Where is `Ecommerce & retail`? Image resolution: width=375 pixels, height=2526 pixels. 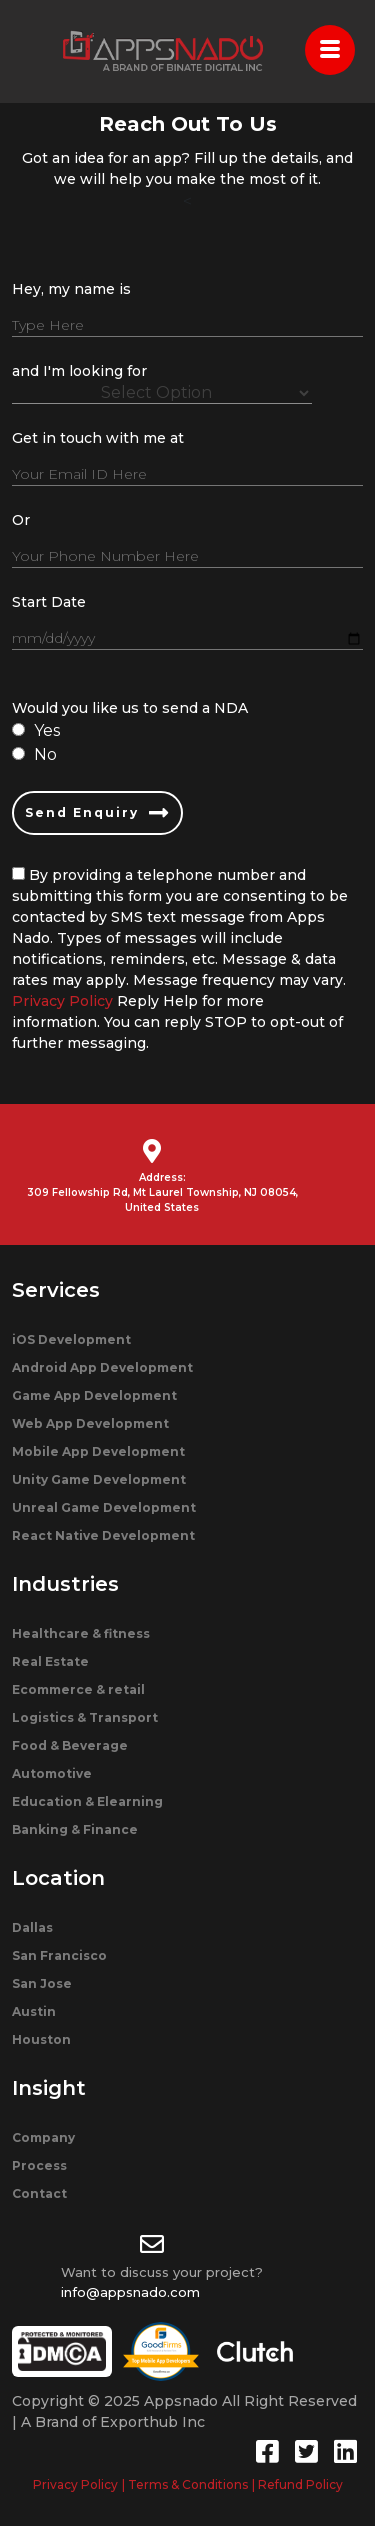 Ecommerce & retail is located at coordinates (78, 1689).